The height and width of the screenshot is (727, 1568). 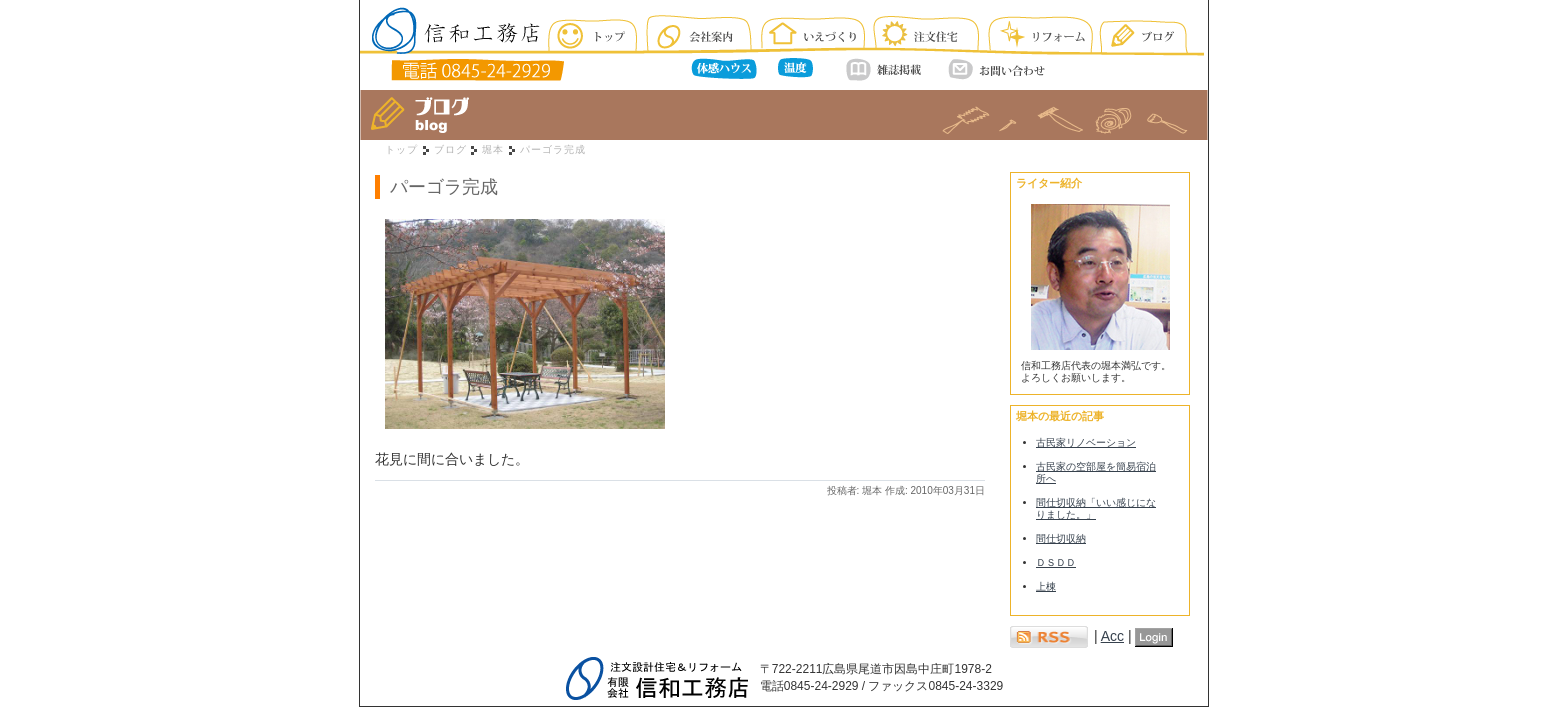 What do you see at coordinates (1046, 586) in the screenshot?
I see `上棟` at bounding box center [1046, 586].